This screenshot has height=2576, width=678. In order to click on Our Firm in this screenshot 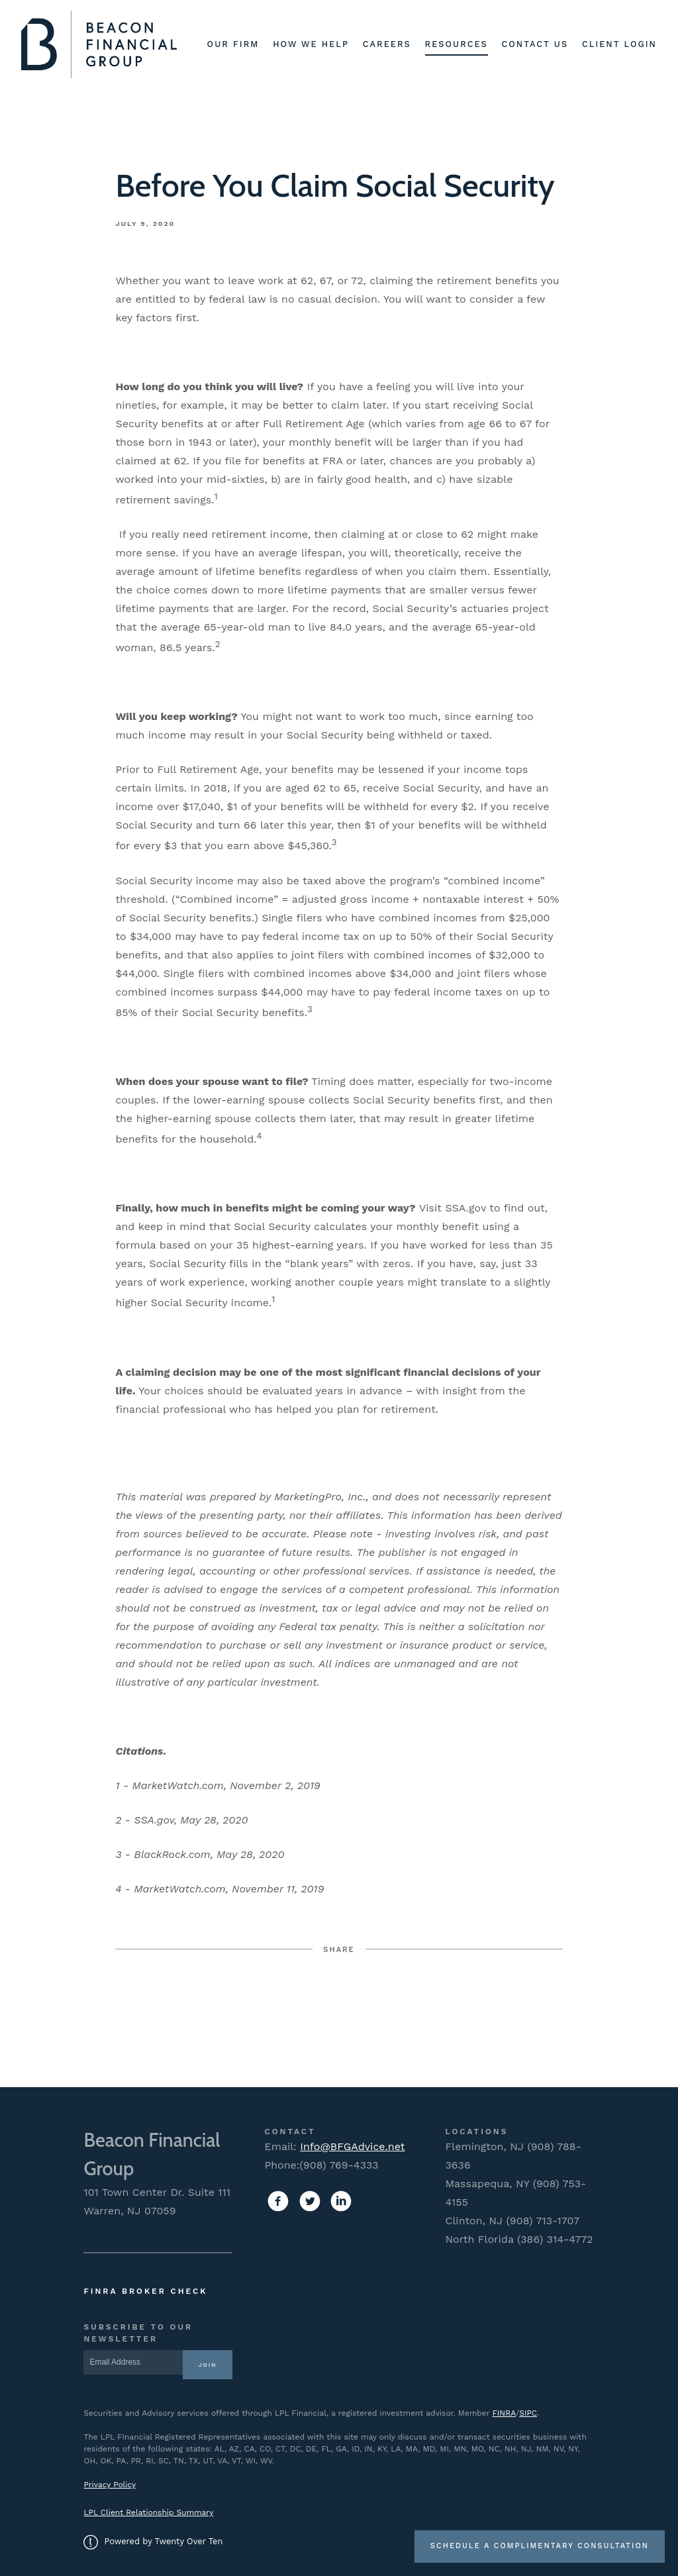, I will do `click(233, 44)`.